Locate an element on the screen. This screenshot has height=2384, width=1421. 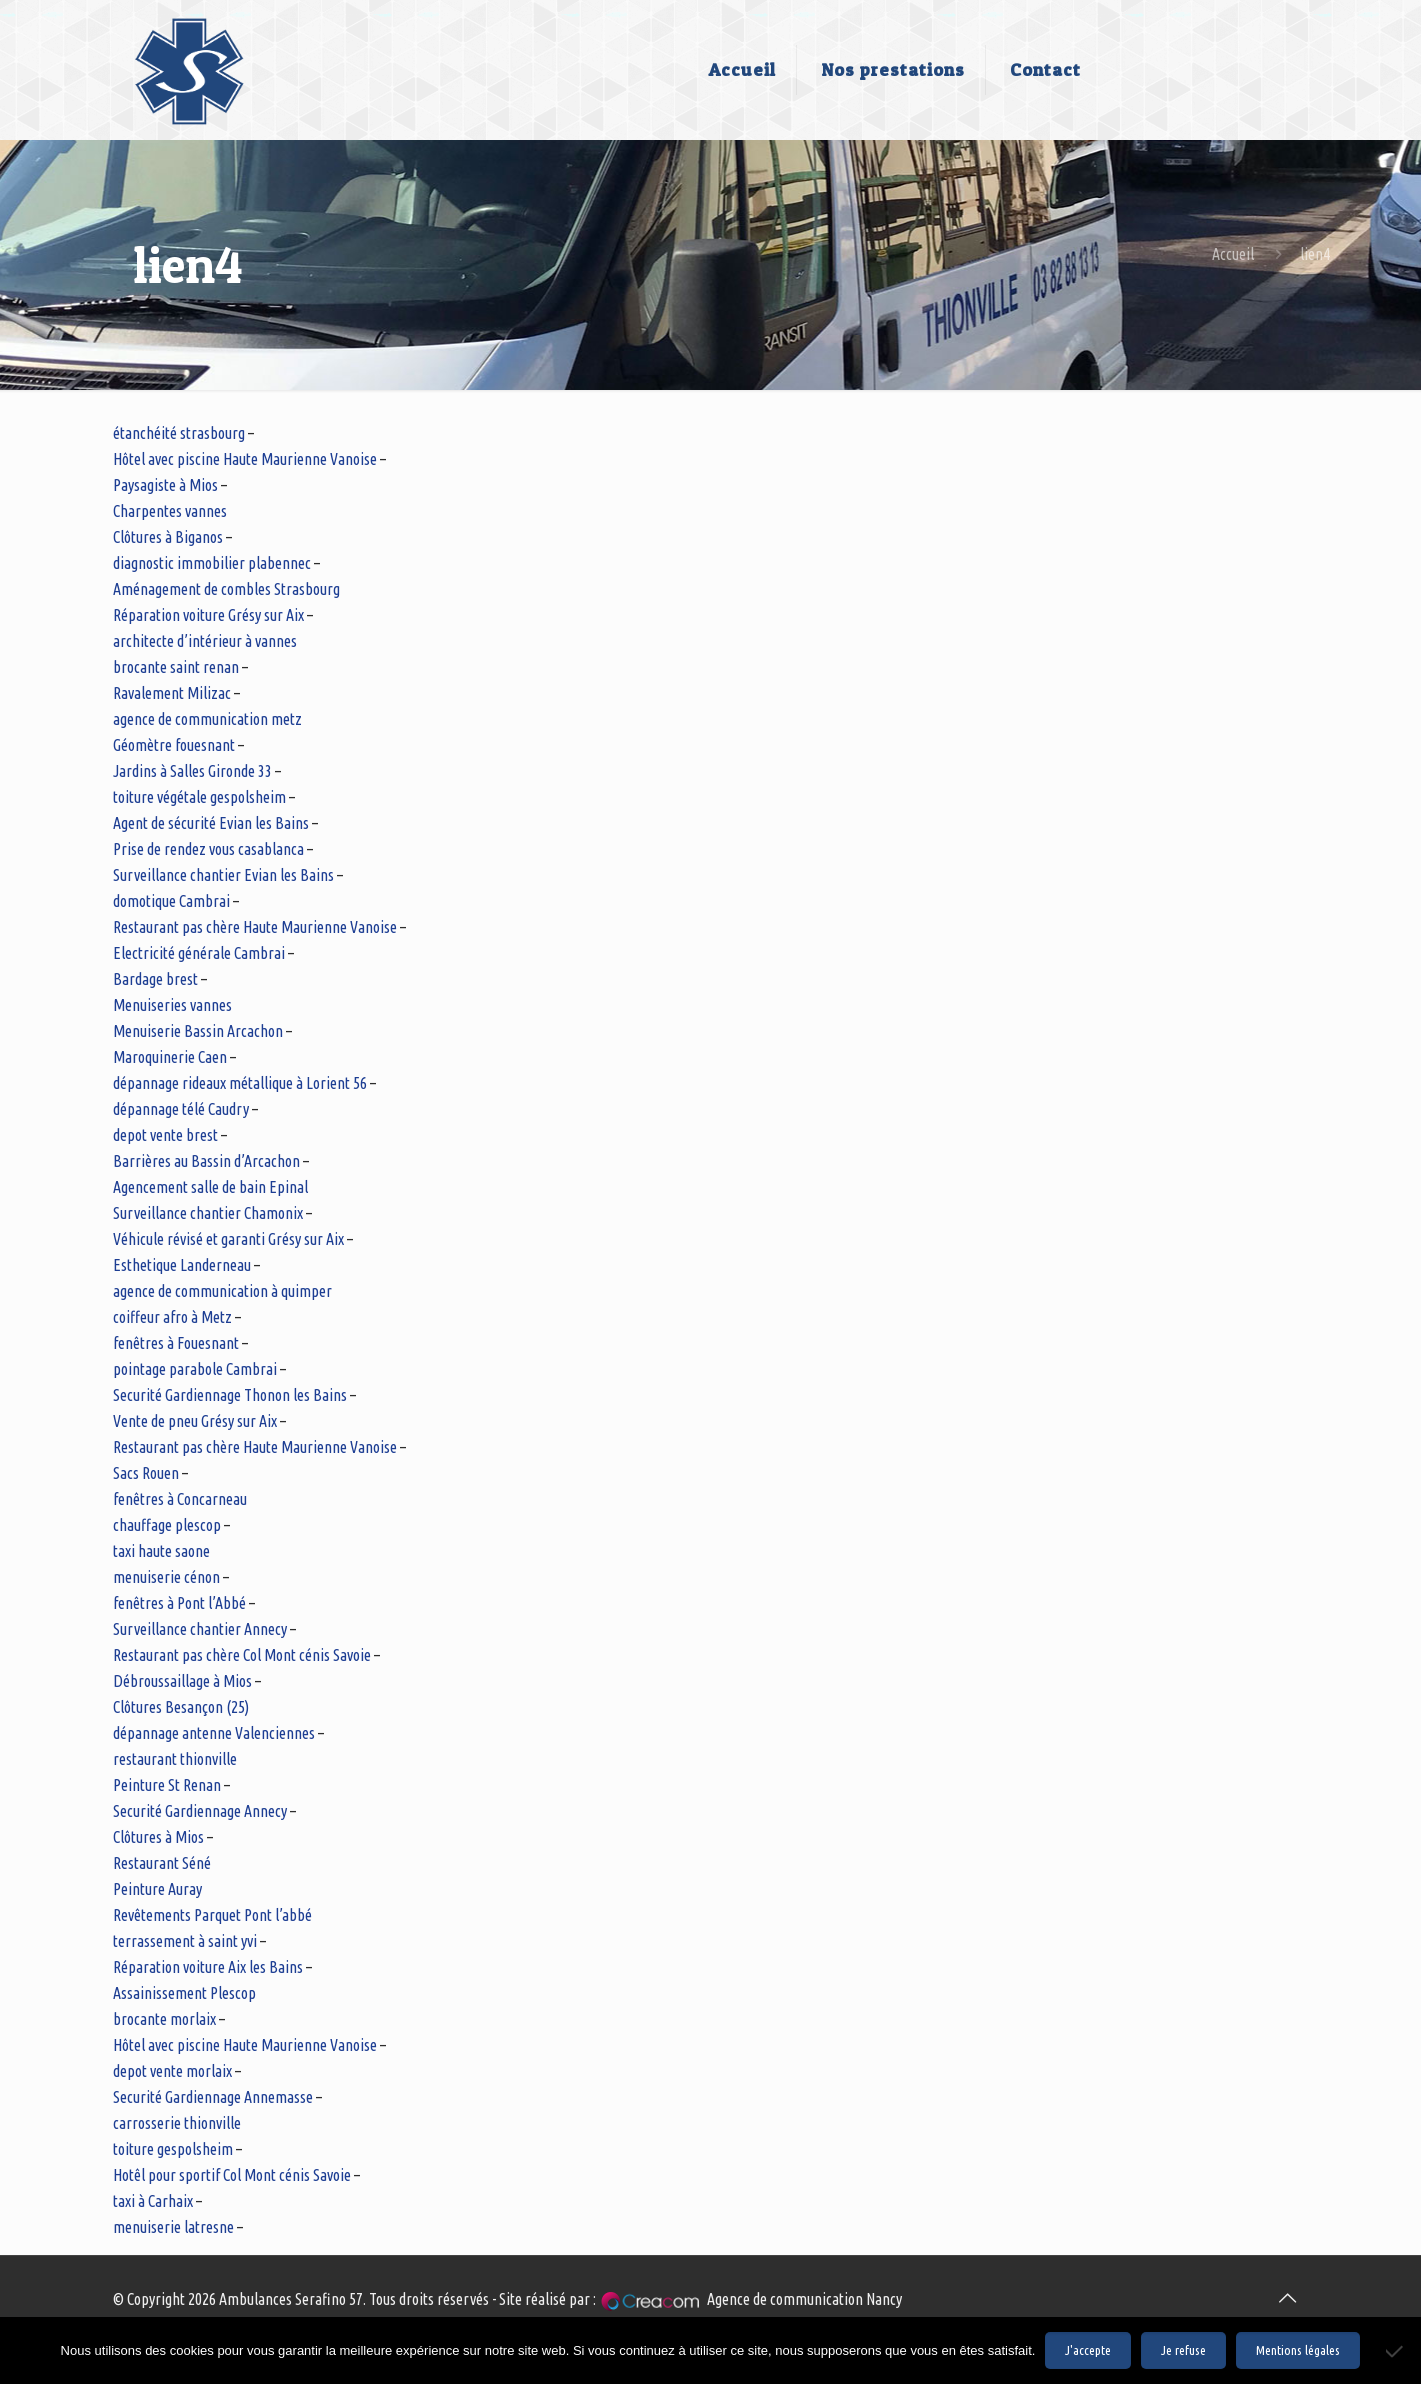
domotique Cambrai is located at coordinates (171, 901).